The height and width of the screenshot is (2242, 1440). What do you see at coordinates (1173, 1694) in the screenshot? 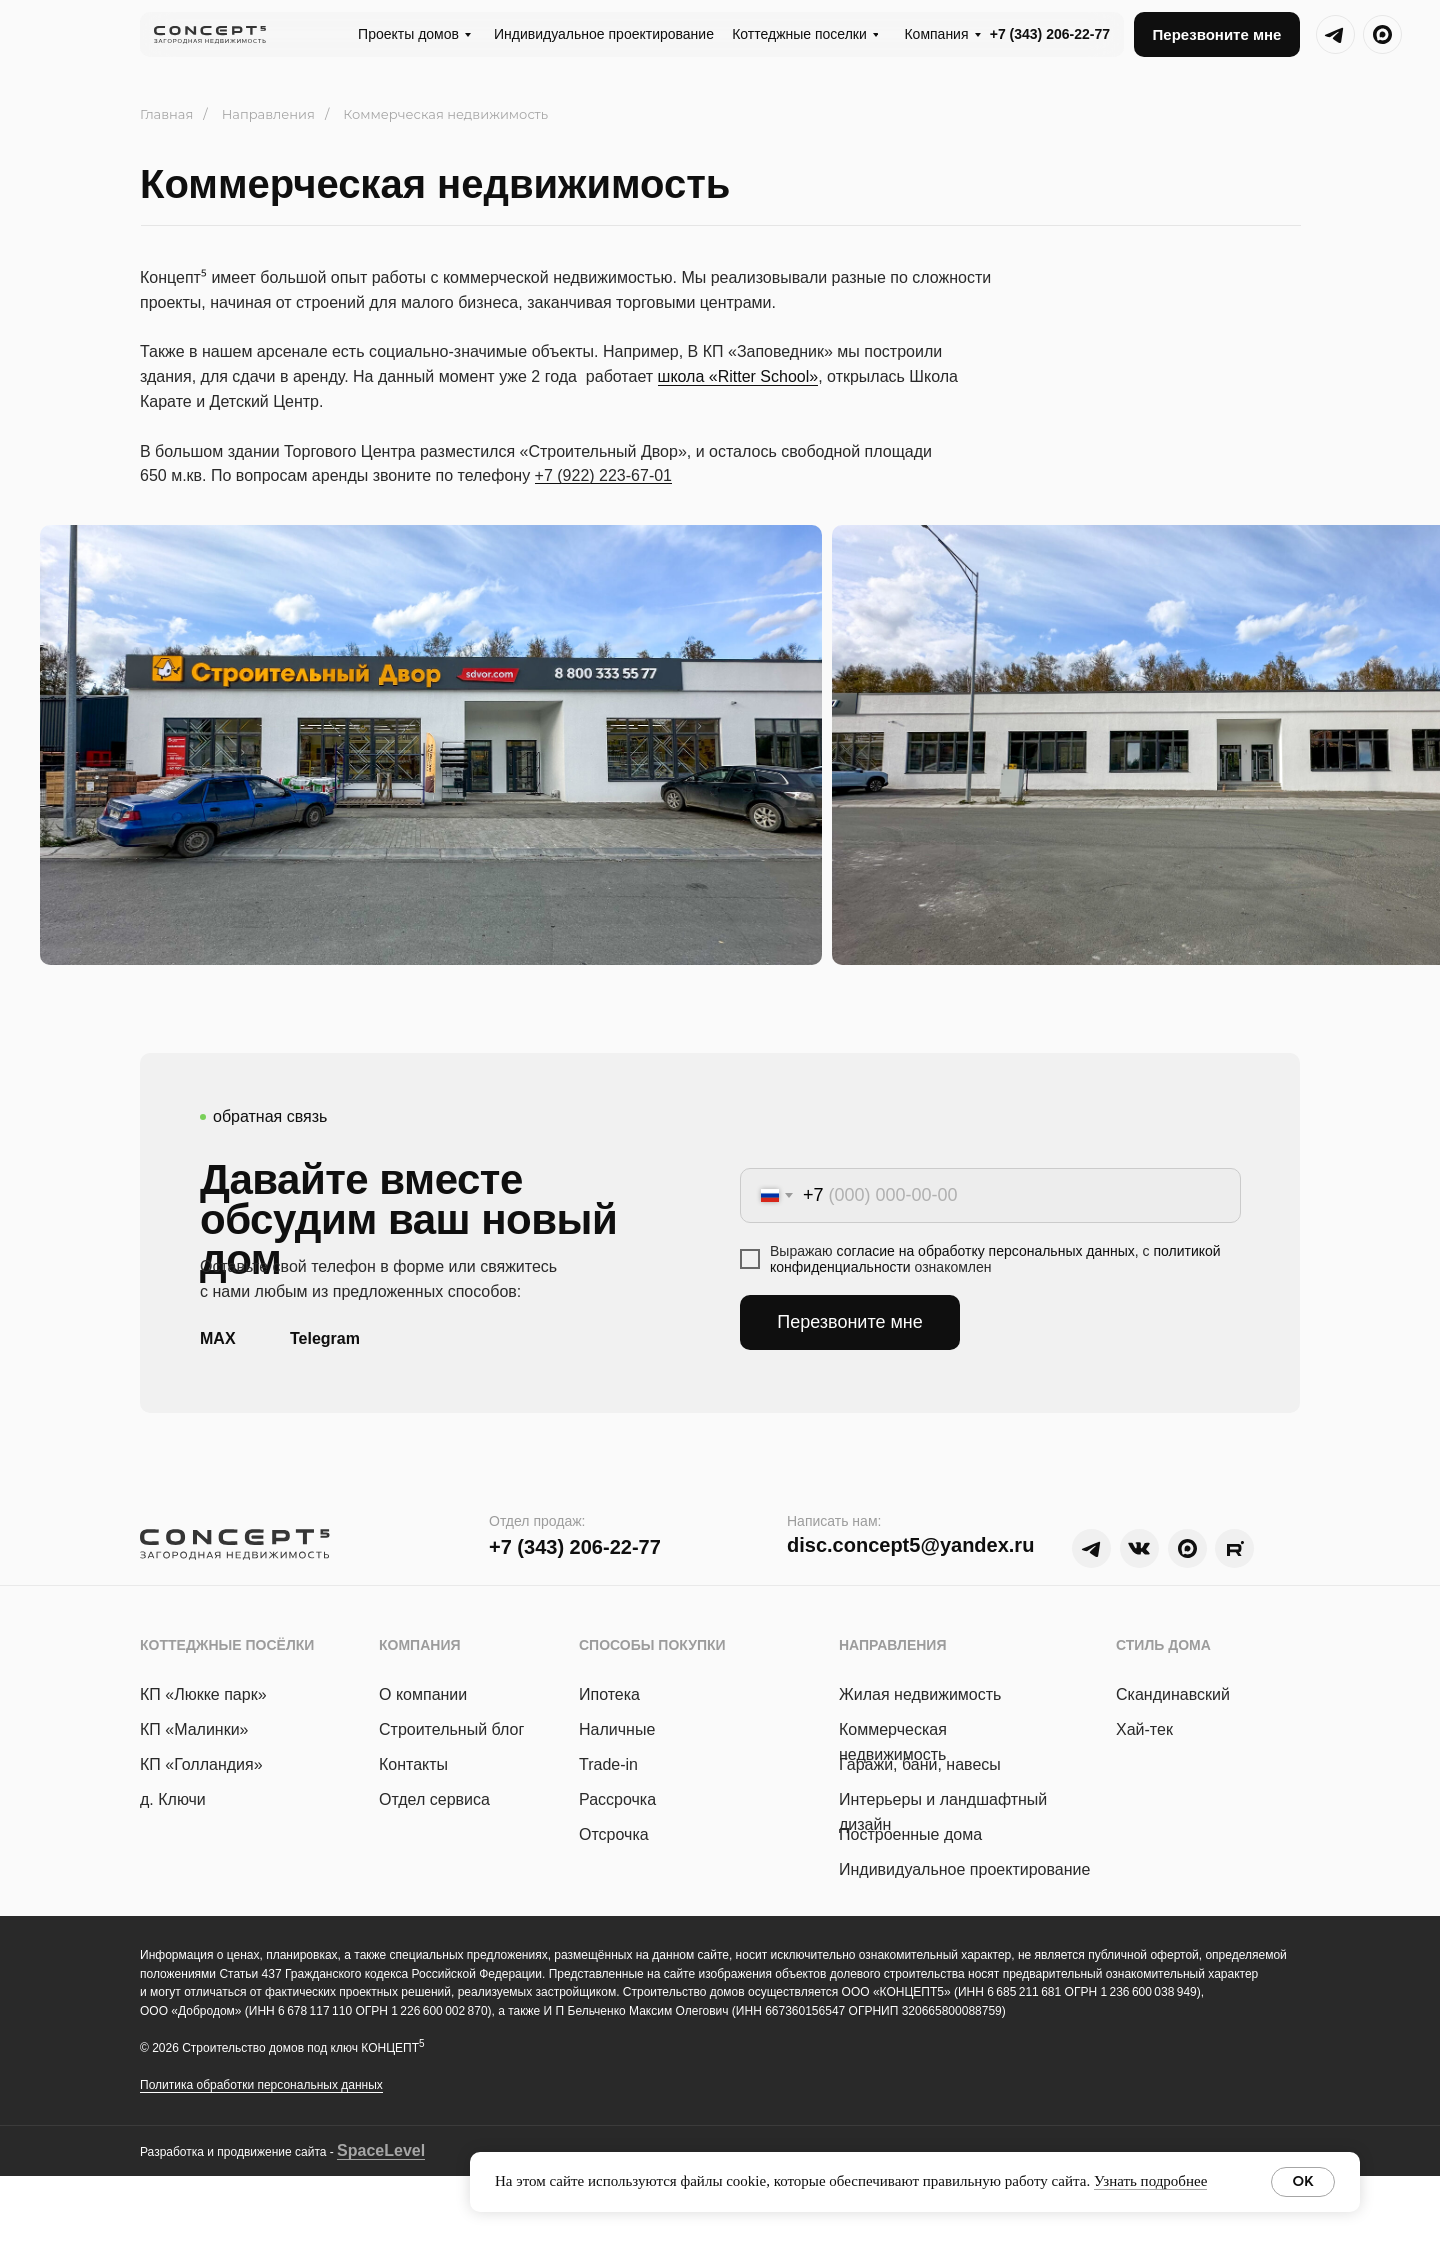
I see `Скандинавский` at bounding box center [1173, 1694].